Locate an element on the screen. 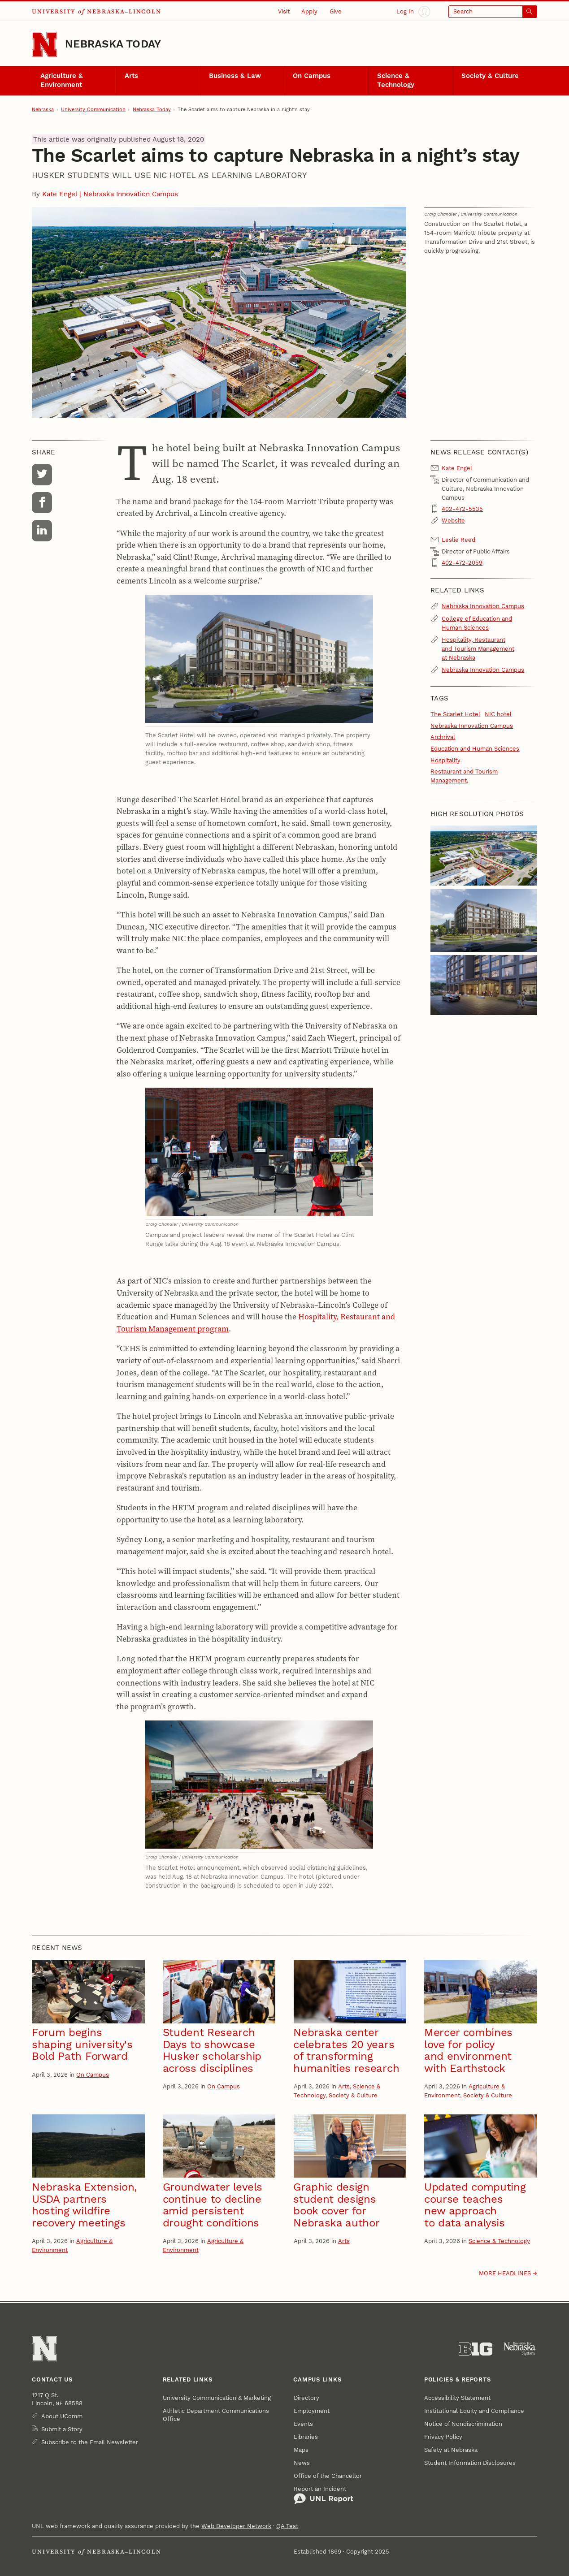 The width and height of the screenshot is (569, 2576). Hospitality, Restaurant and Tourism Management at Nebraska is located at coordinates (478, 648).